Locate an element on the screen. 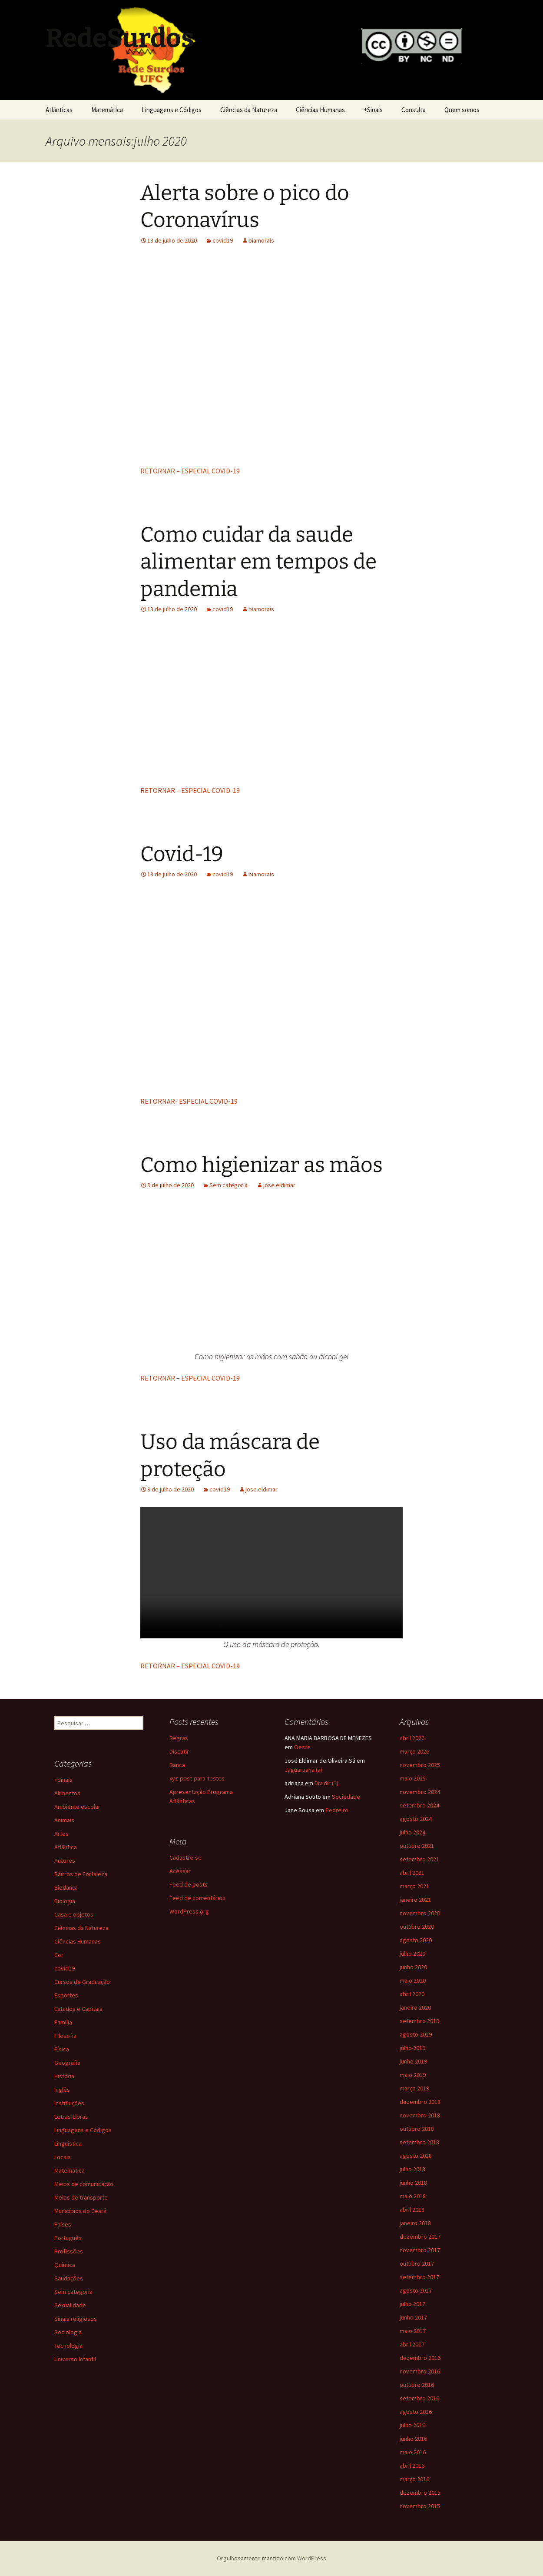 Image resolution: width=543 pixels, height=2576 pixels. WordPress.org is located at coordinates (189, 1911).